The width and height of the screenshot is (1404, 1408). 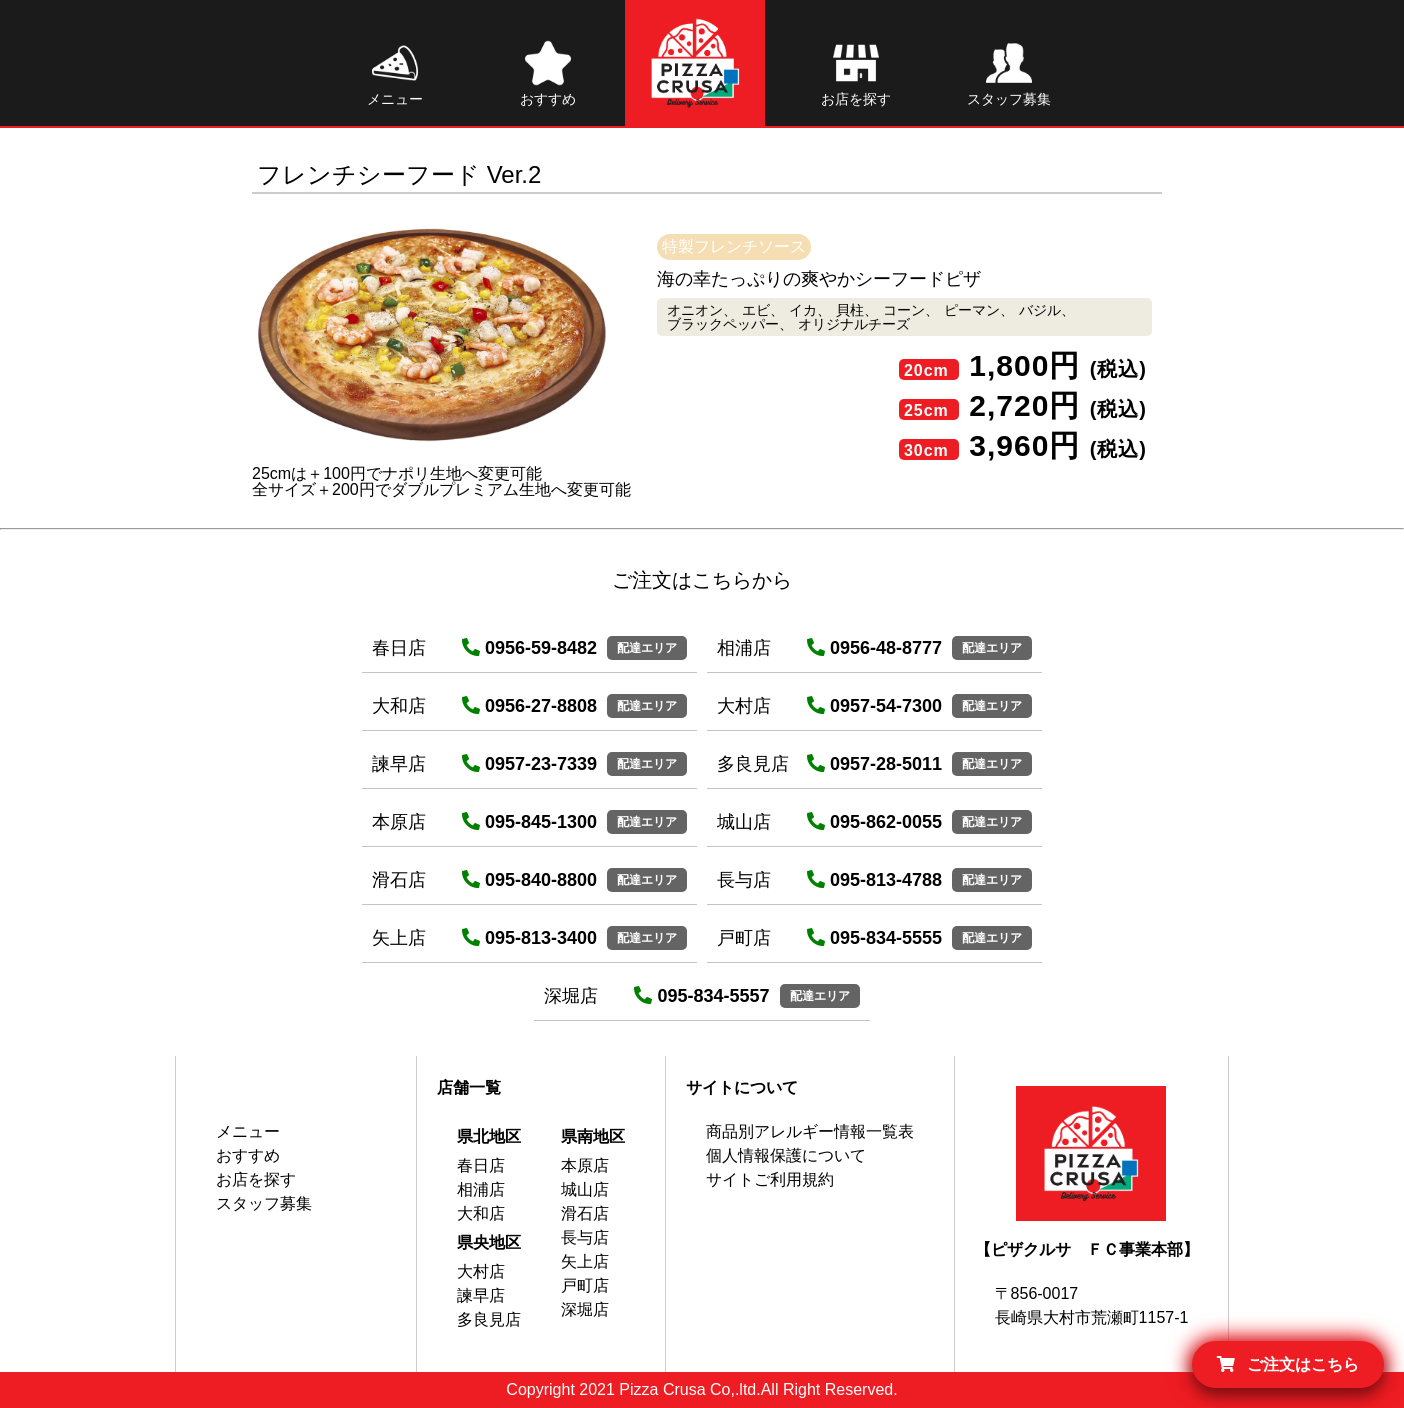 I want to click on 多良見店, so click(x=489, y=1319).